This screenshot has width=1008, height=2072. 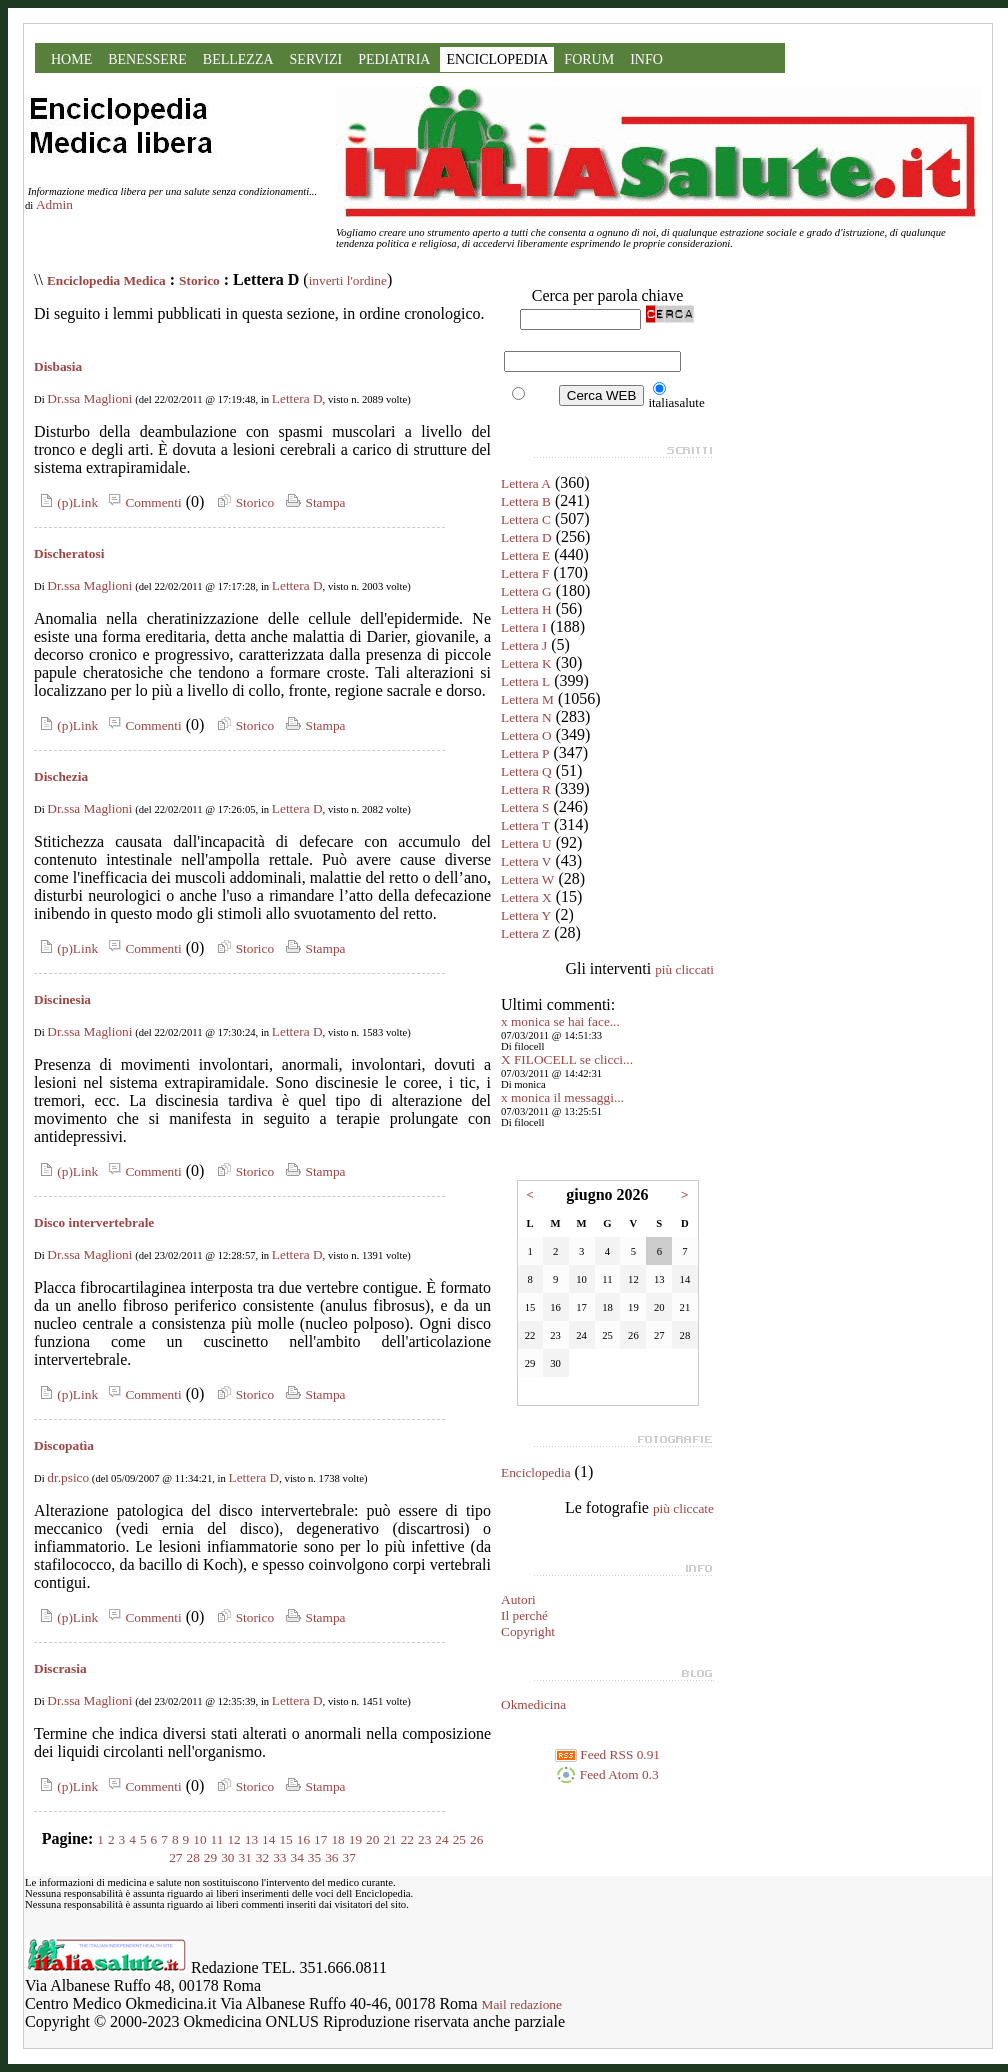 I want to click on 10, so click(x=199, y=1839).